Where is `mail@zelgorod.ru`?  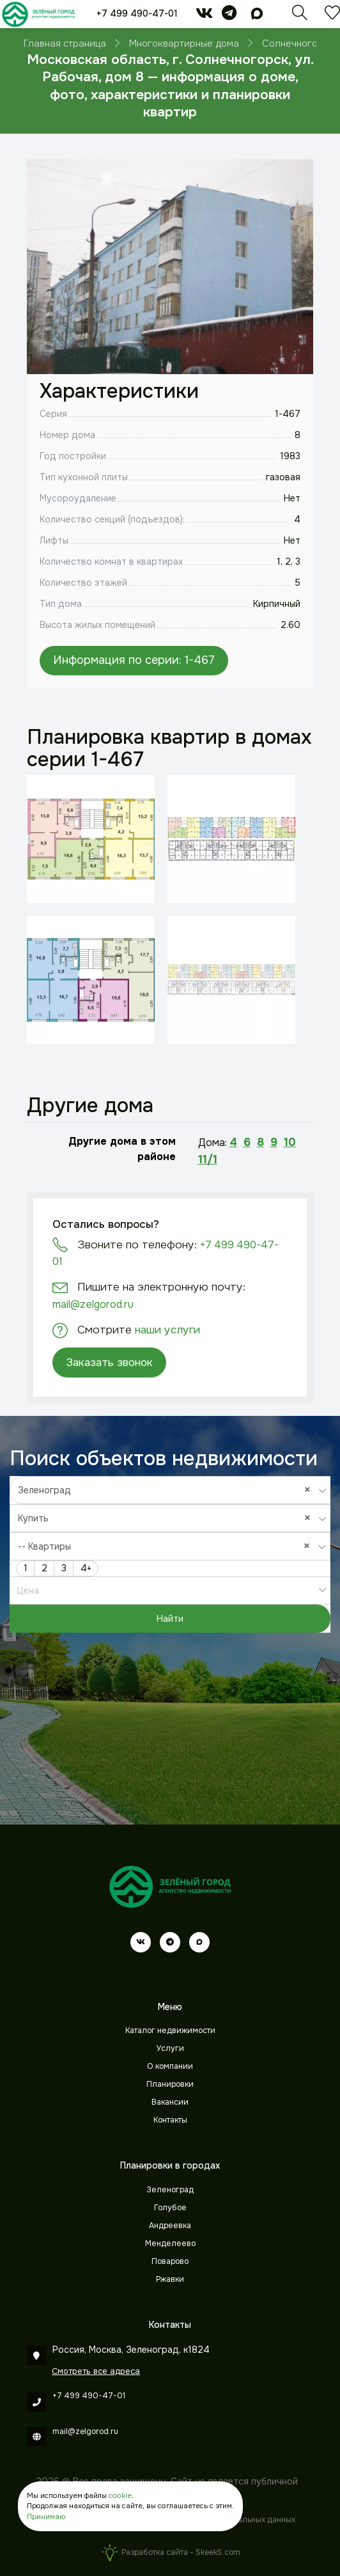
mail@zelgorod.ru is located at coordinates (93, 1304).